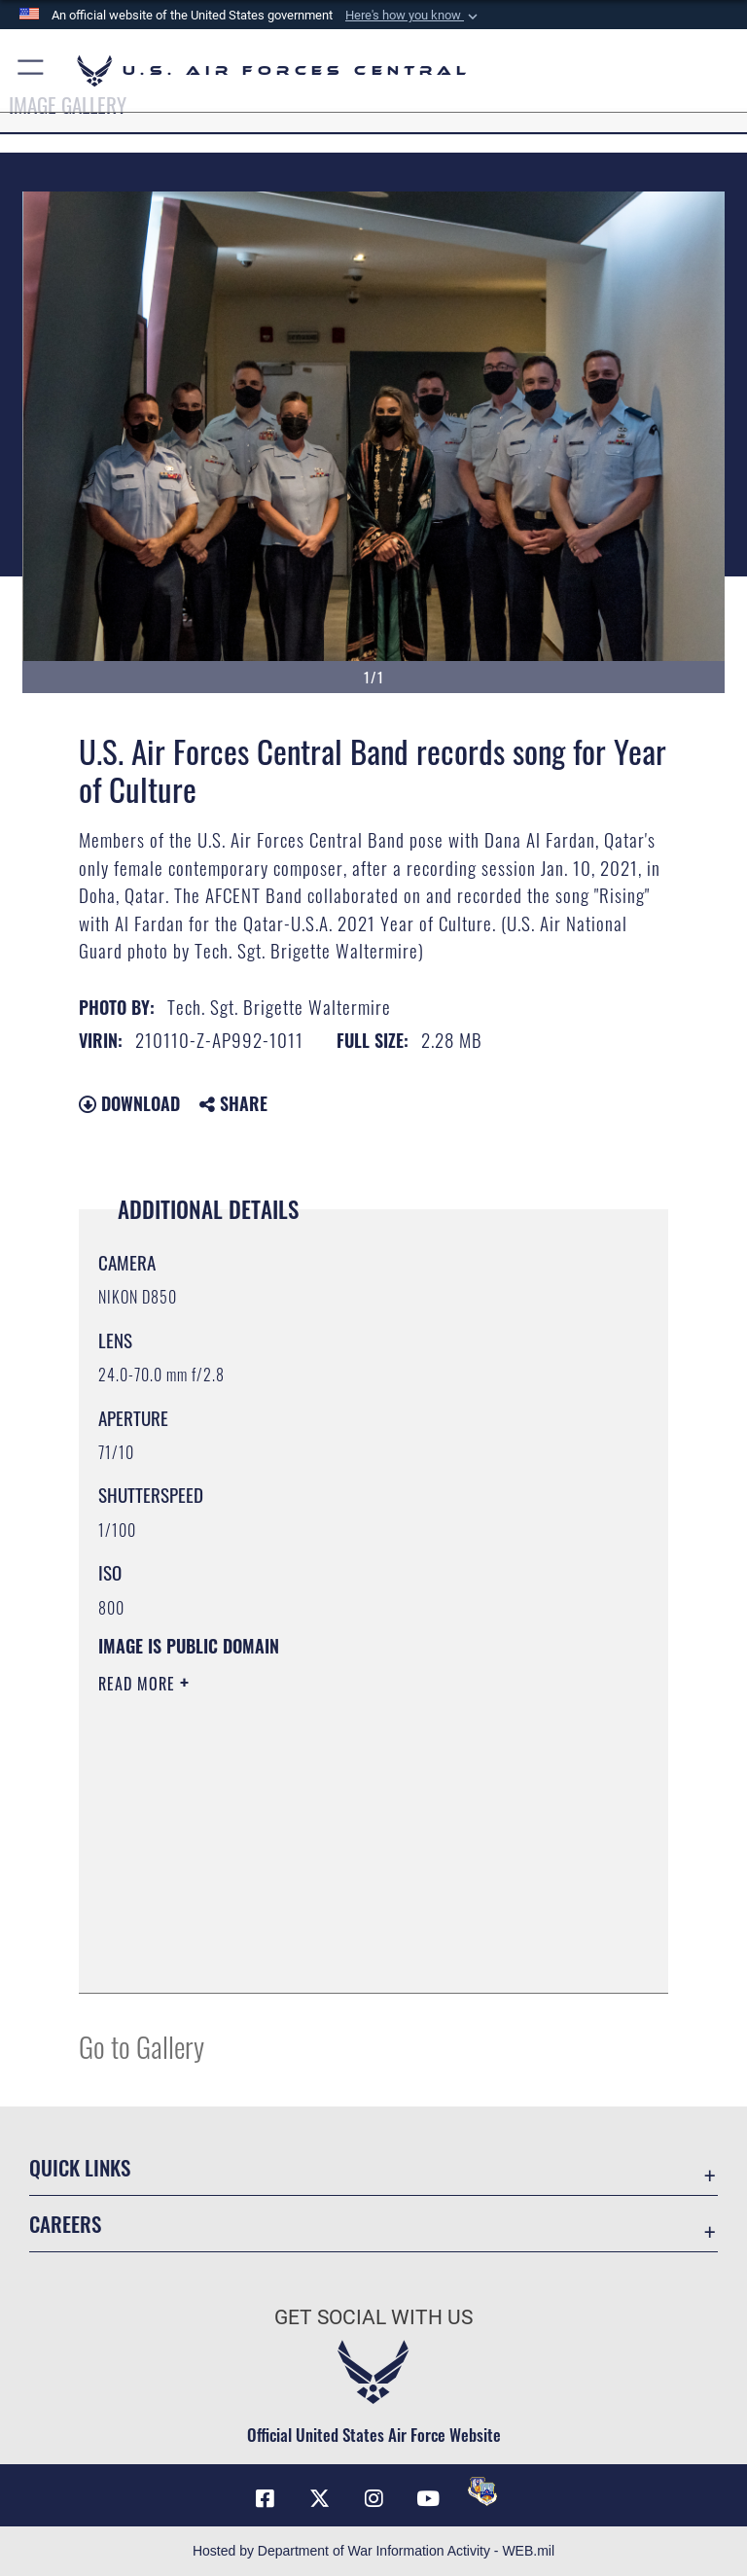 The image size is (747, 2576). I want to click on [button], so click(413, 15).